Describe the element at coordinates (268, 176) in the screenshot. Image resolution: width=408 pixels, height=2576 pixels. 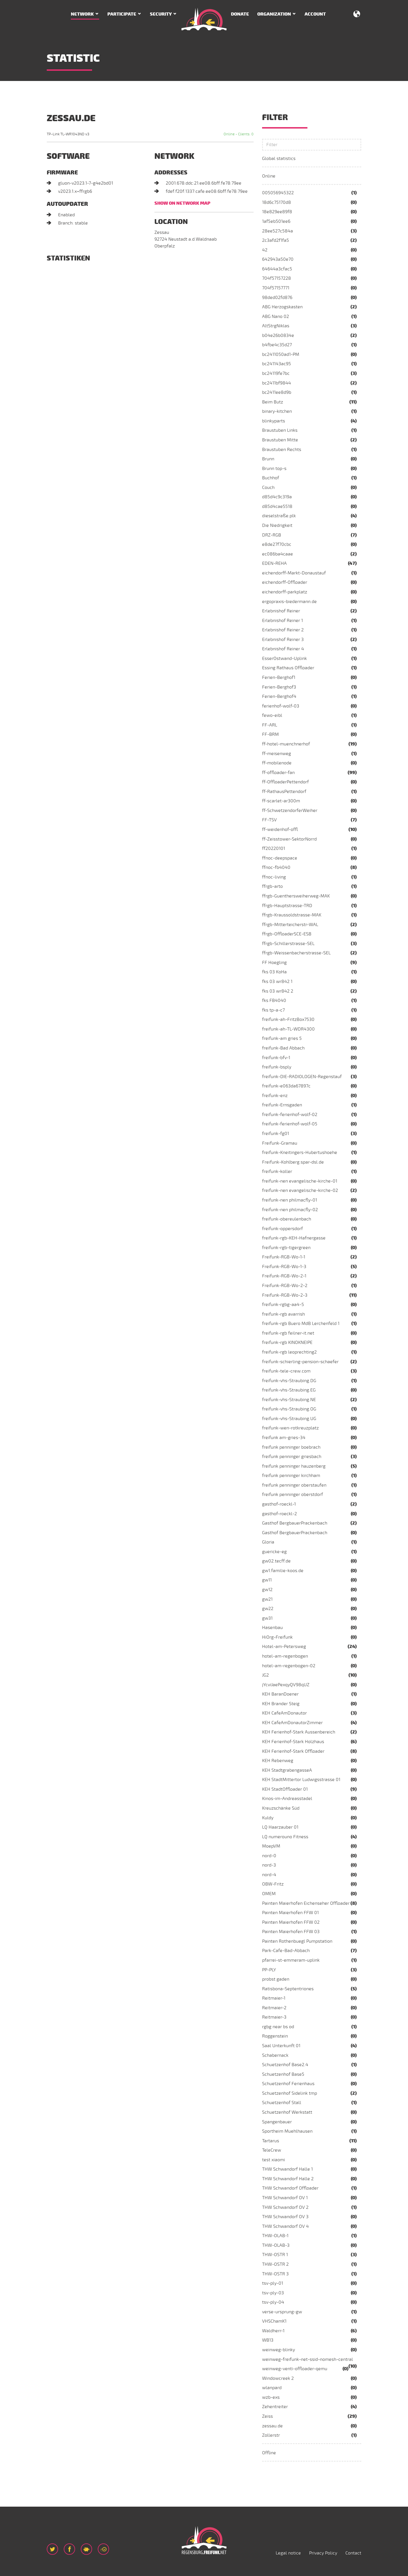
I see `Online` at that location.